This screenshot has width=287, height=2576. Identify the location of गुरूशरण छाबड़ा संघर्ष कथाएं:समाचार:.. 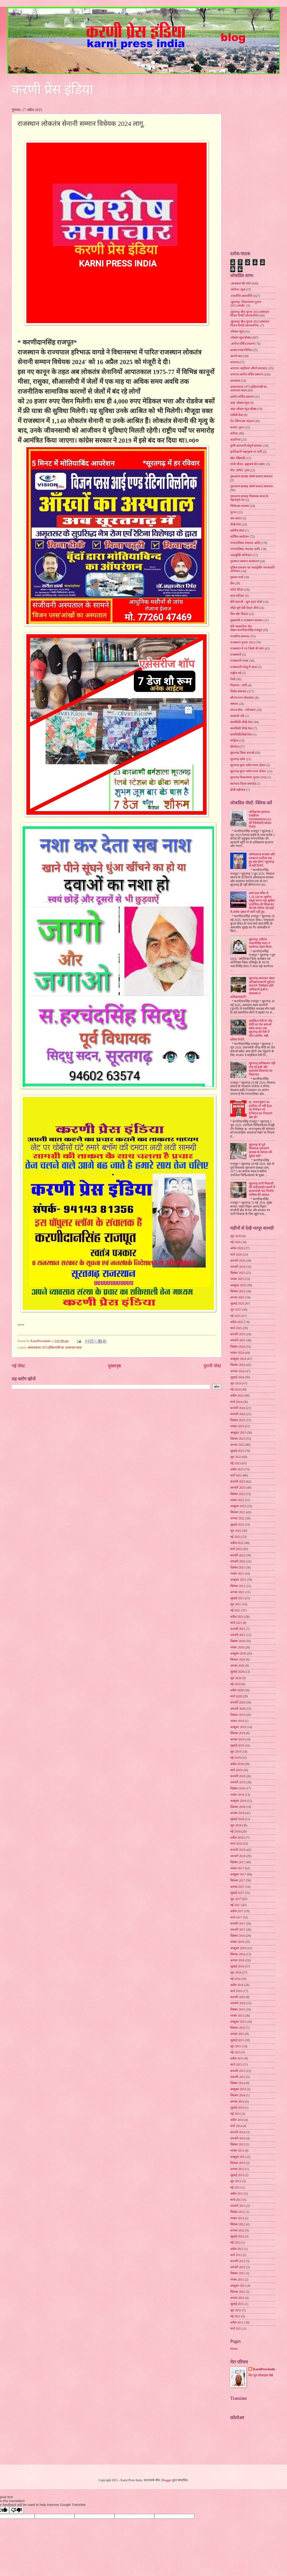
(252, 486).